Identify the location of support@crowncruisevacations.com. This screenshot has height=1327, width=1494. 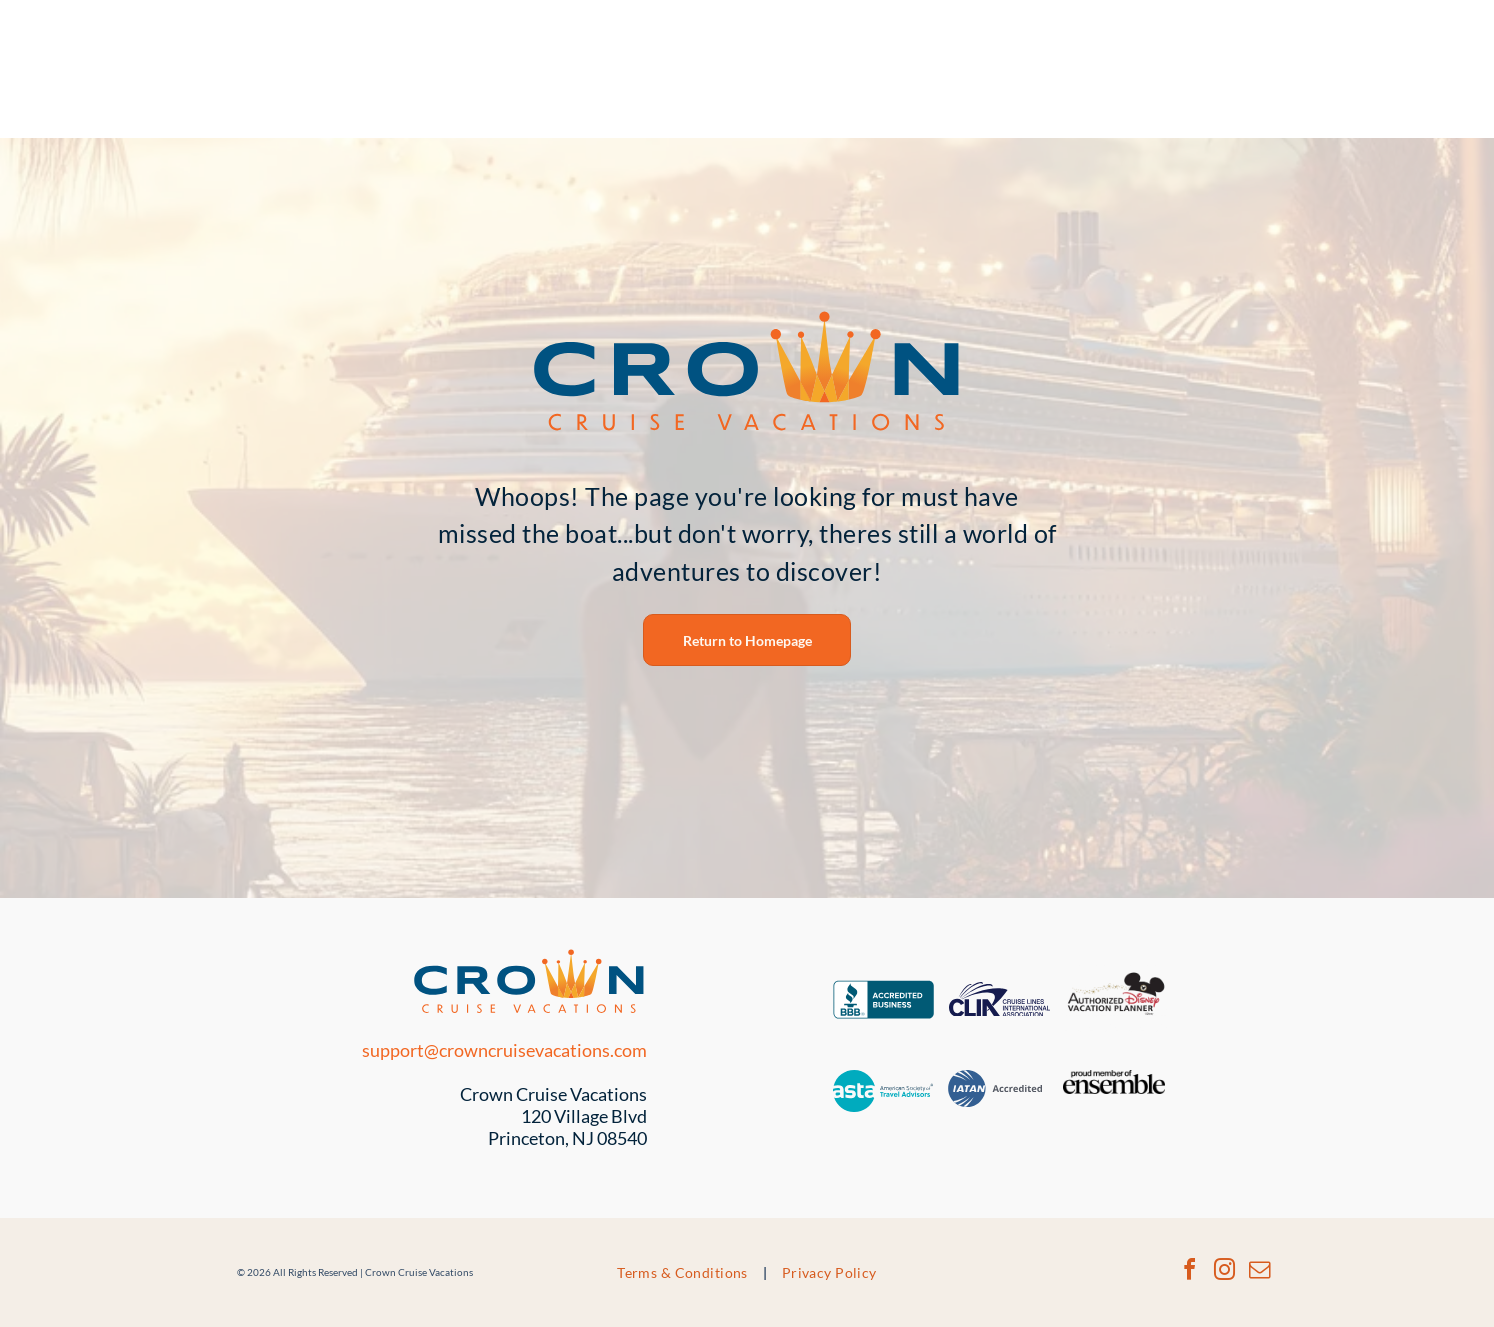
(504, 1050).